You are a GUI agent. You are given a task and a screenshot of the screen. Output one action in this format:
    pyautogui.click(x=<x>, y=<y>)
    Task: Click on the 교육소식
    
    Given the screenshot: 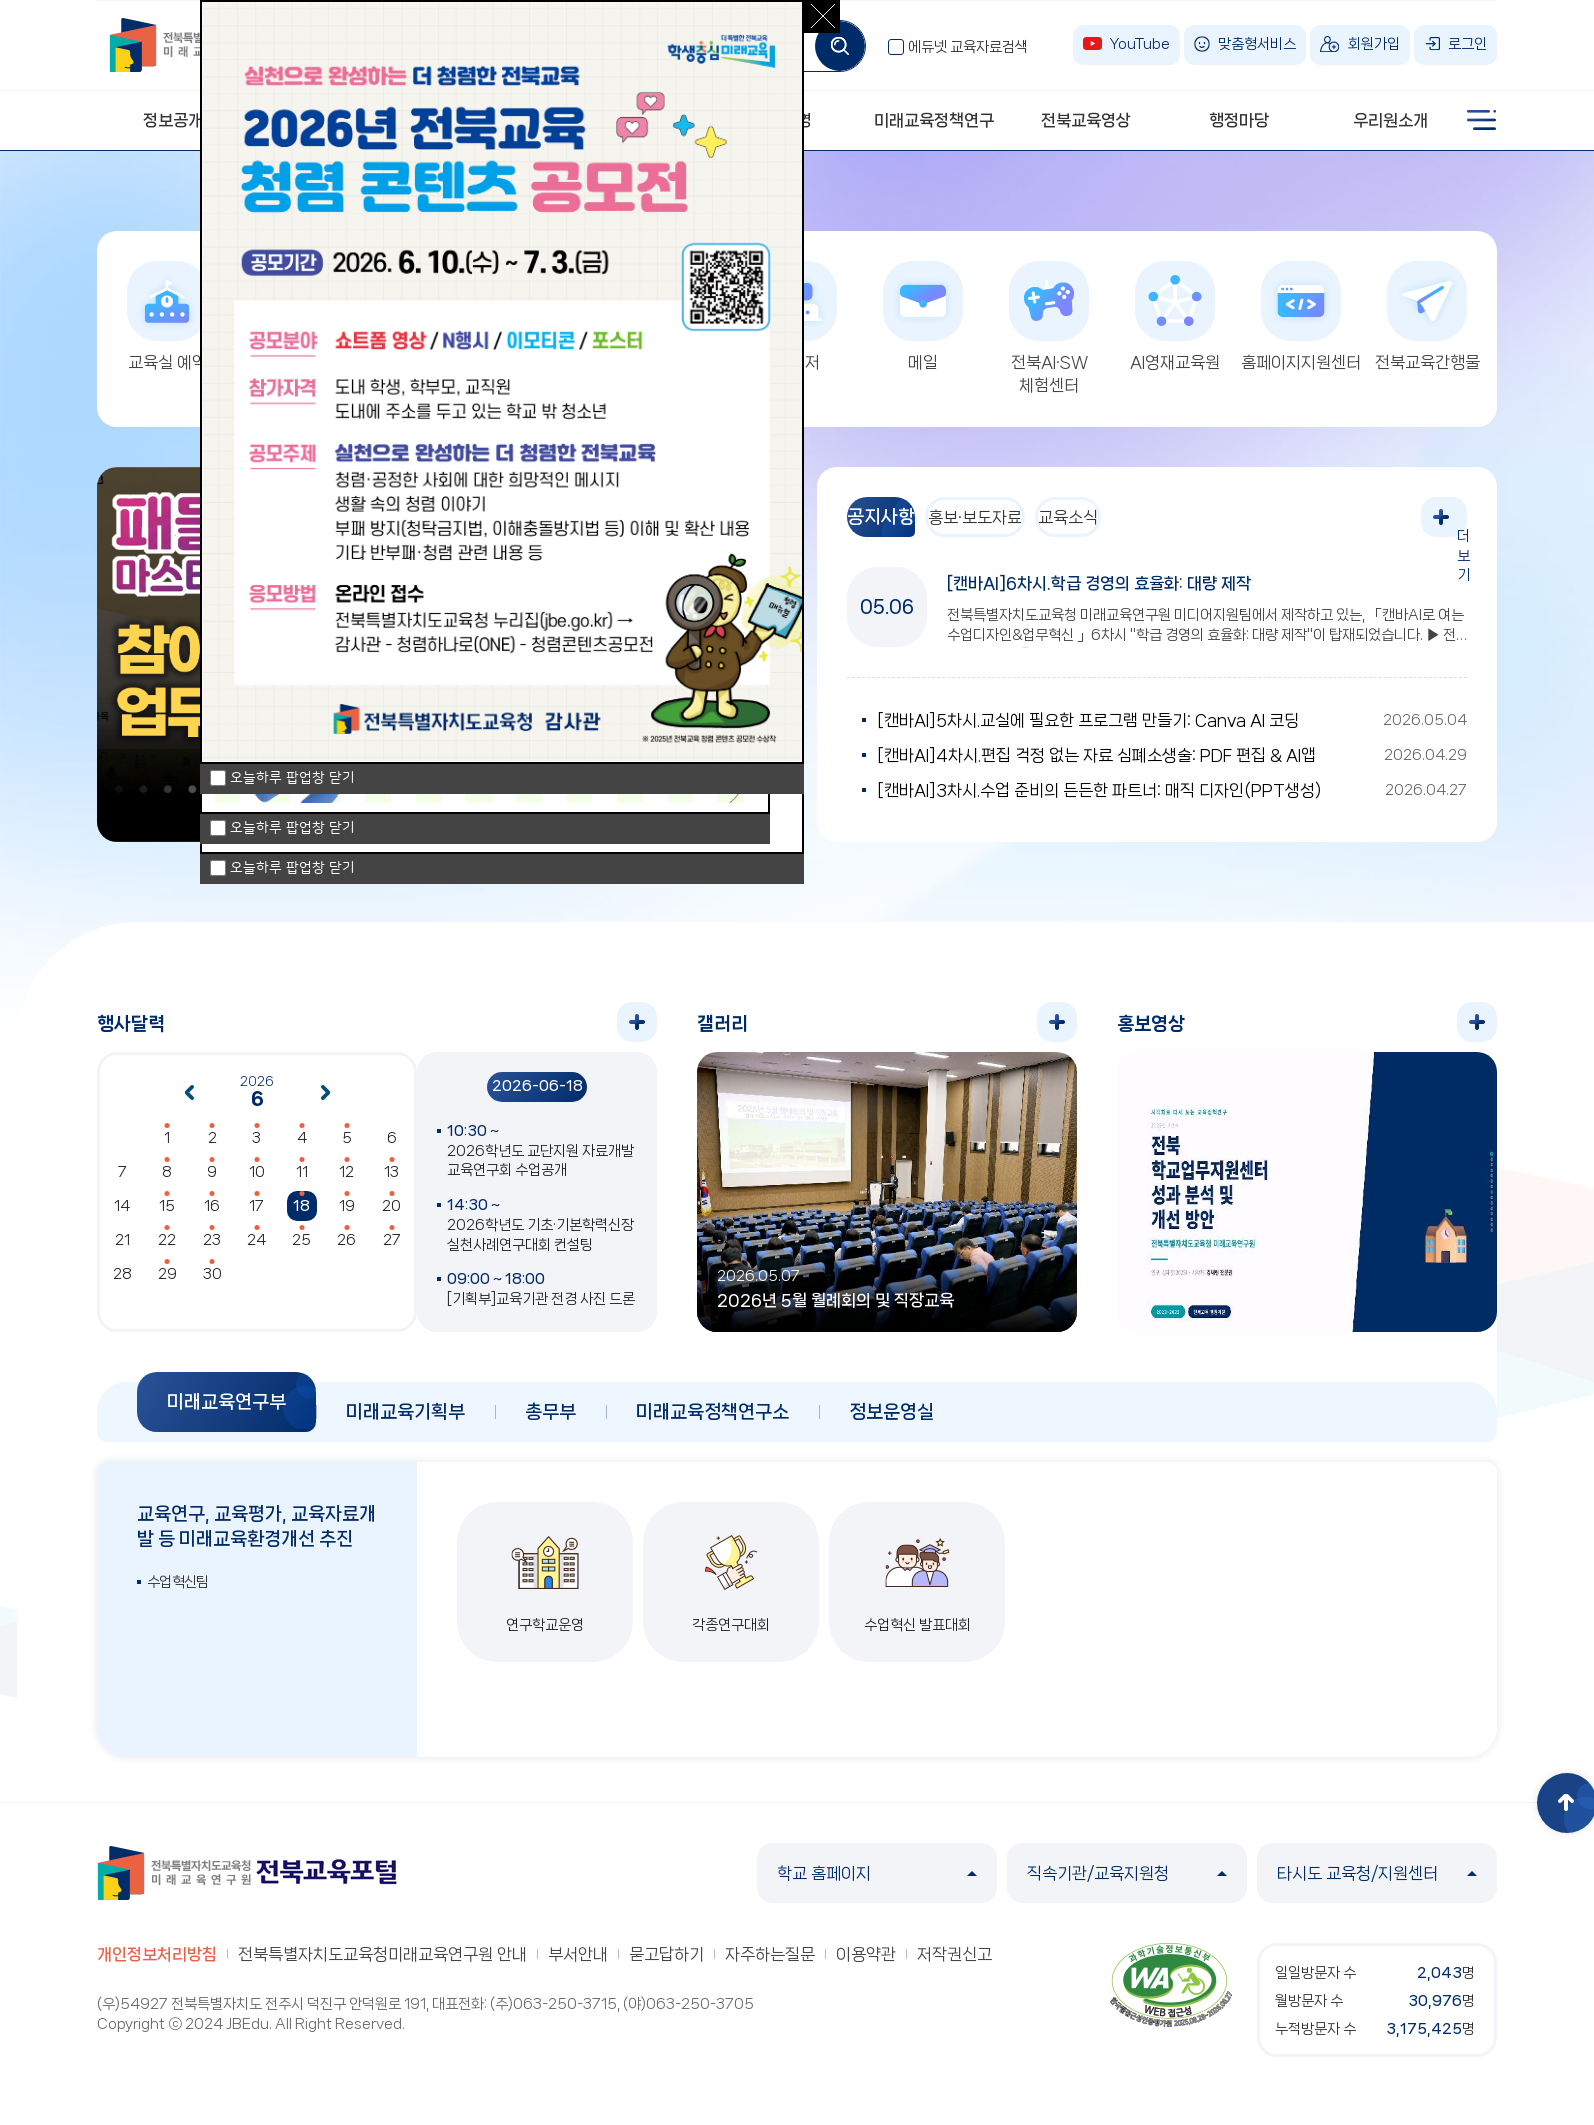 What is the action you would take?
    pyautogui.click(x=1143, y=527)
    